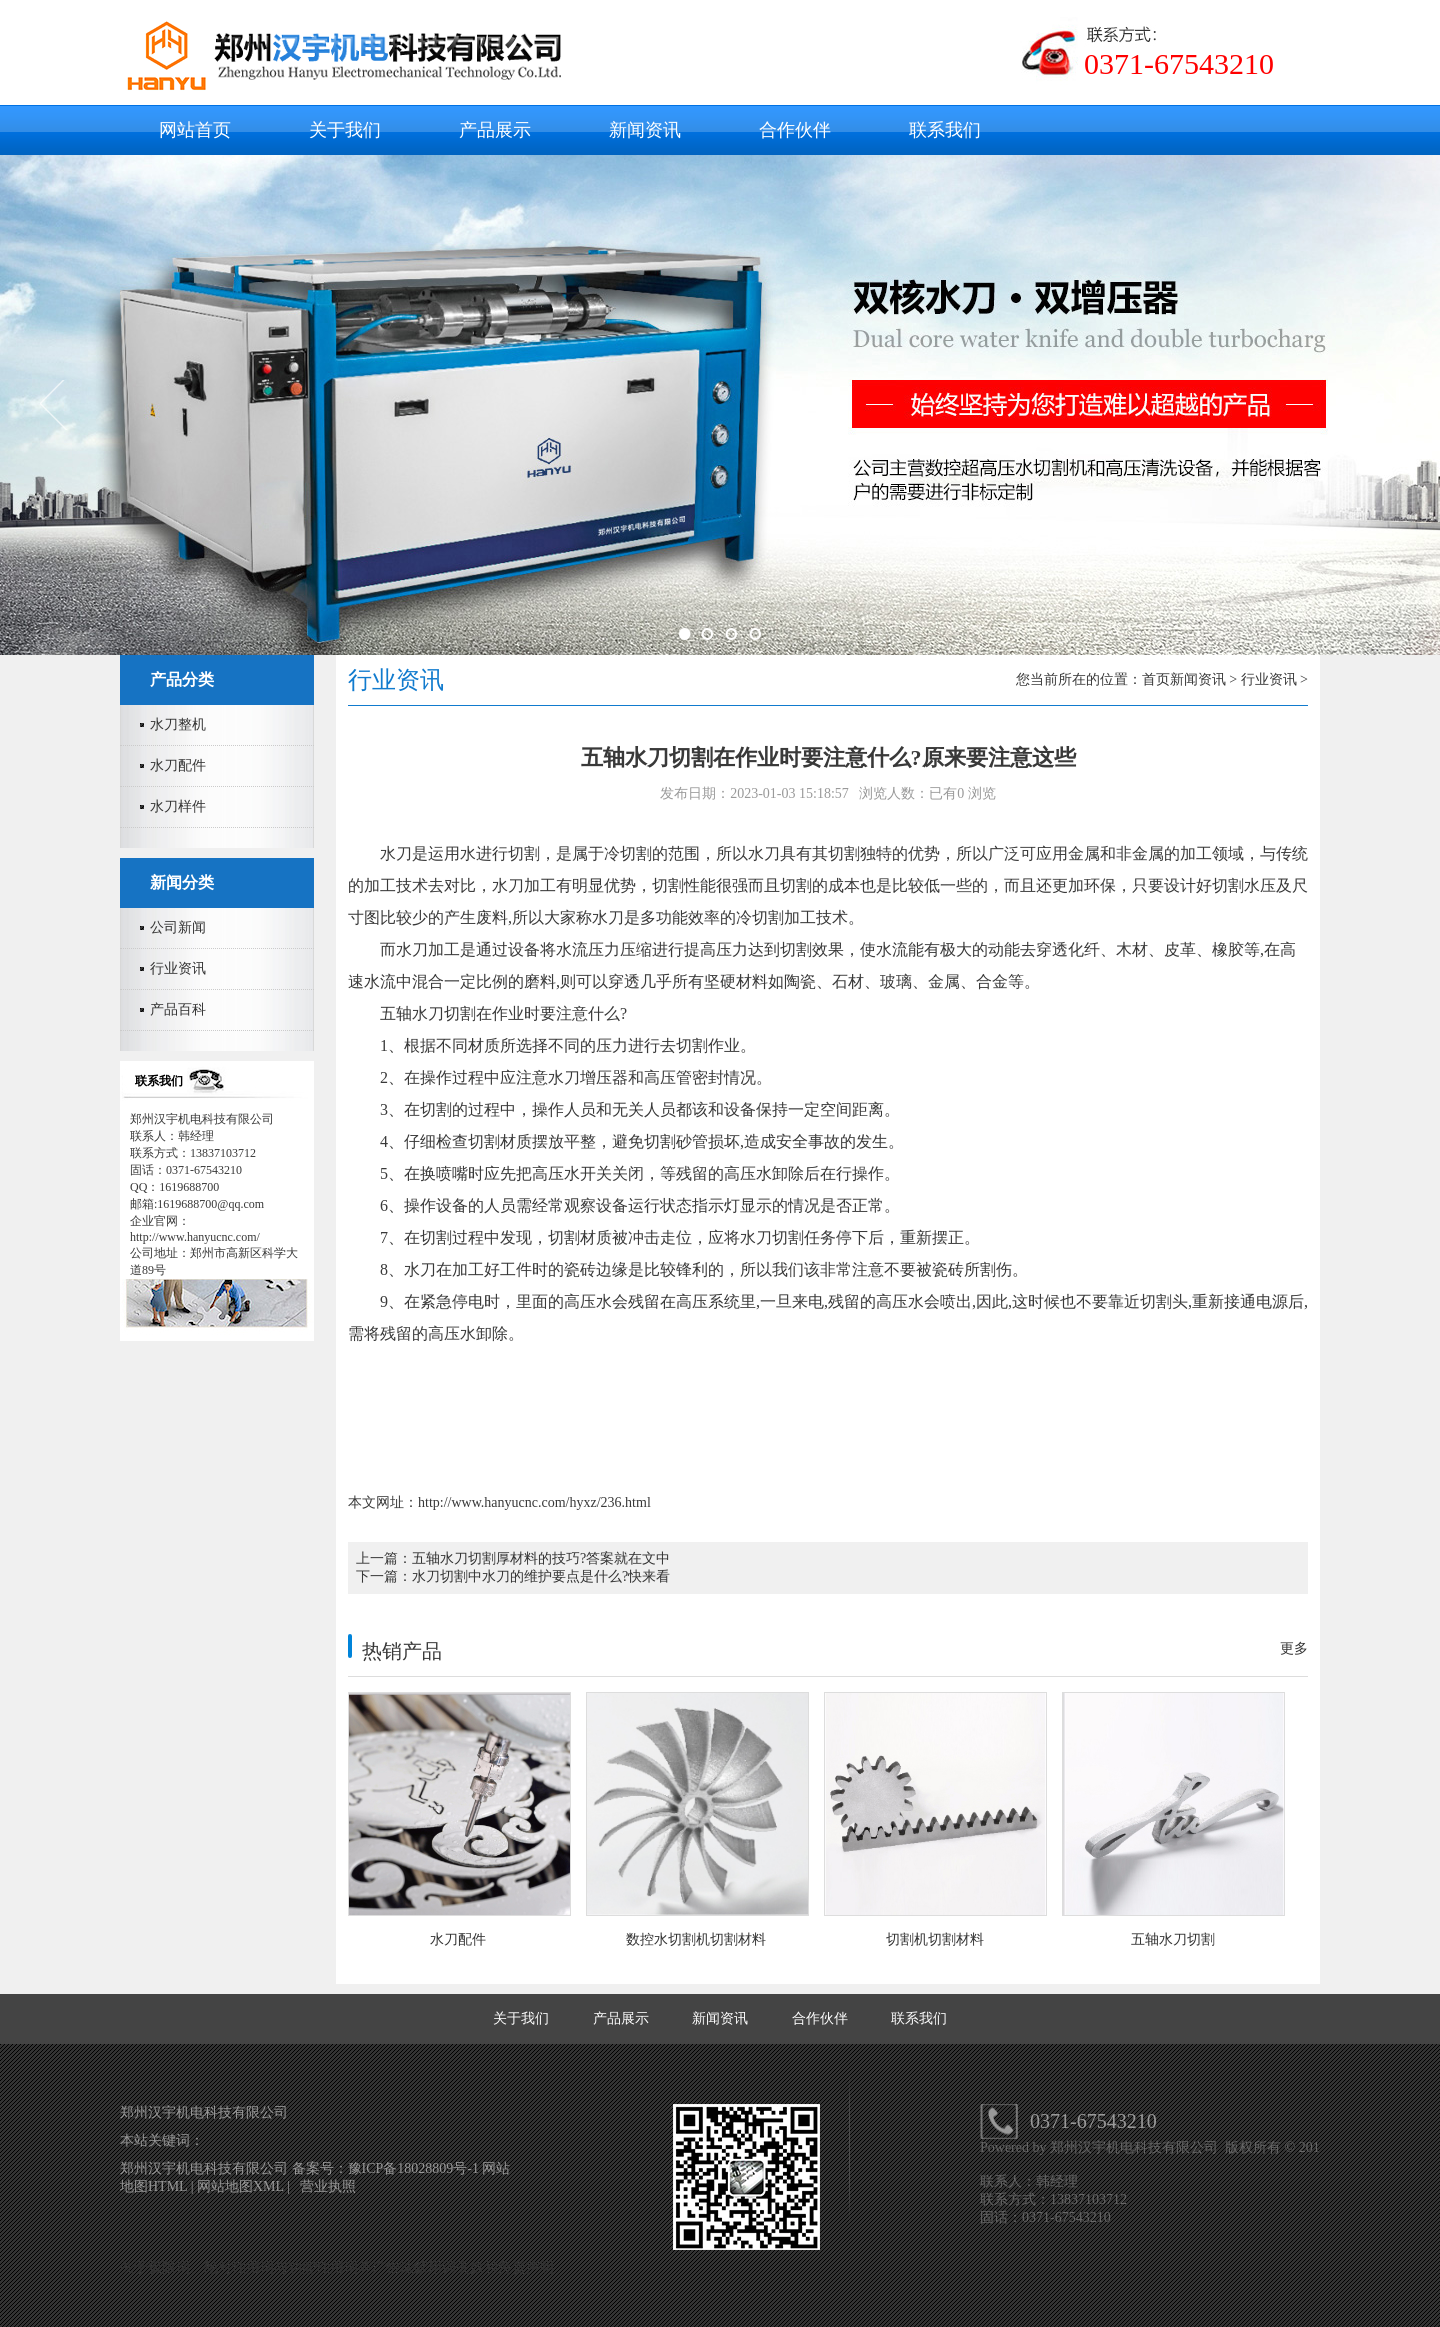 Image resolution: width=1440 pixels, height=2327 pixels. Describe the element at coordinates (1294, 1648) in the screenshot. I see `更多` at that location.